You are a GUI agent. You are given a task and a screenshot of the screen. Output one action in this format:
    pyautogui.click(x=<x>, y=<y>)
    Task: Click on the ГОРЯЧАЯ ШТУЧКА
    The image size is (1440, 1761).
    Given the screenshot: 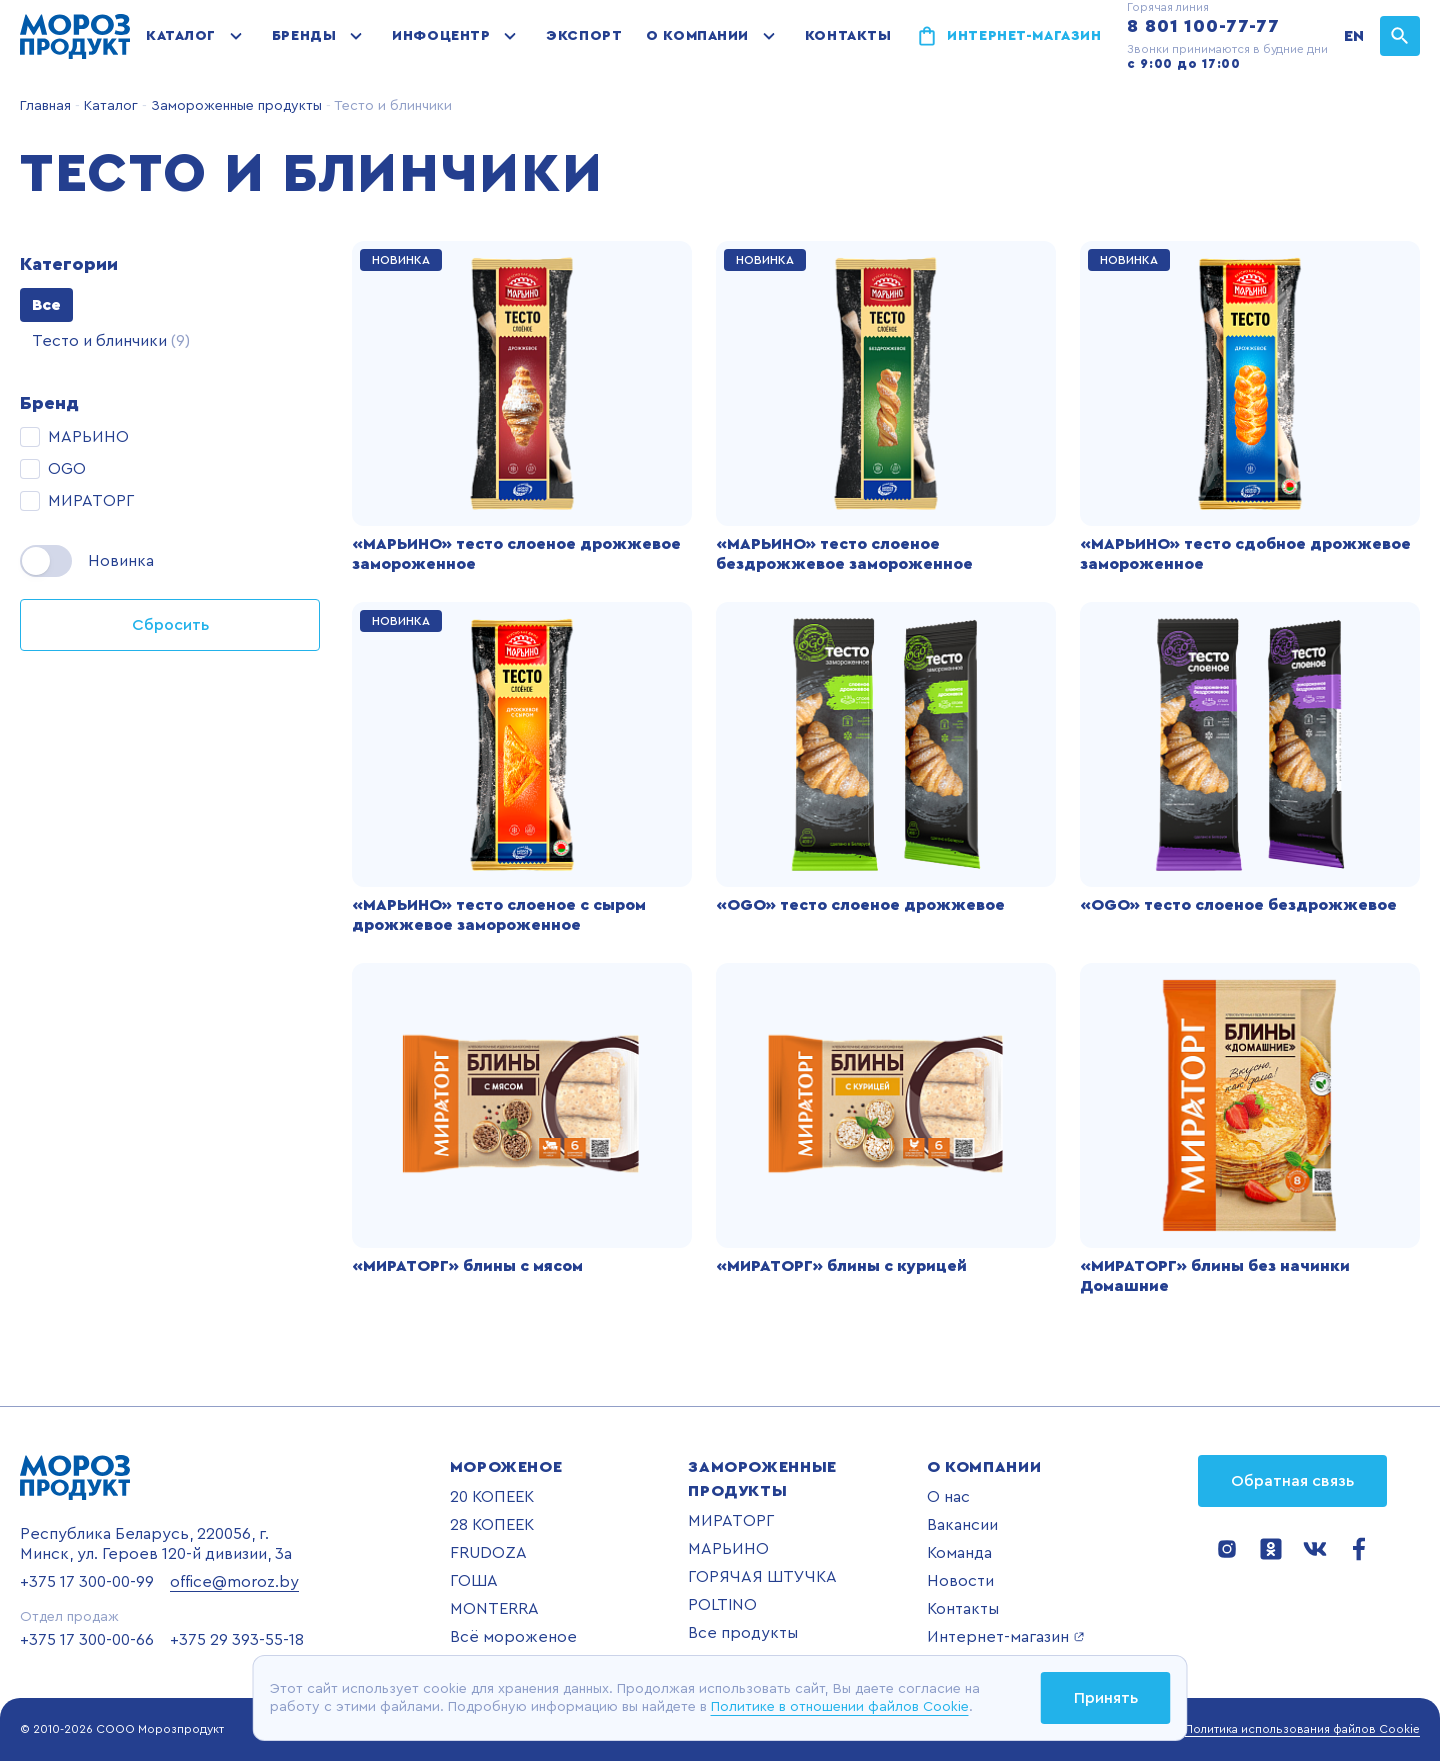 What is the action you would take?
    pyautogui.click(x=762, y=1577)
    